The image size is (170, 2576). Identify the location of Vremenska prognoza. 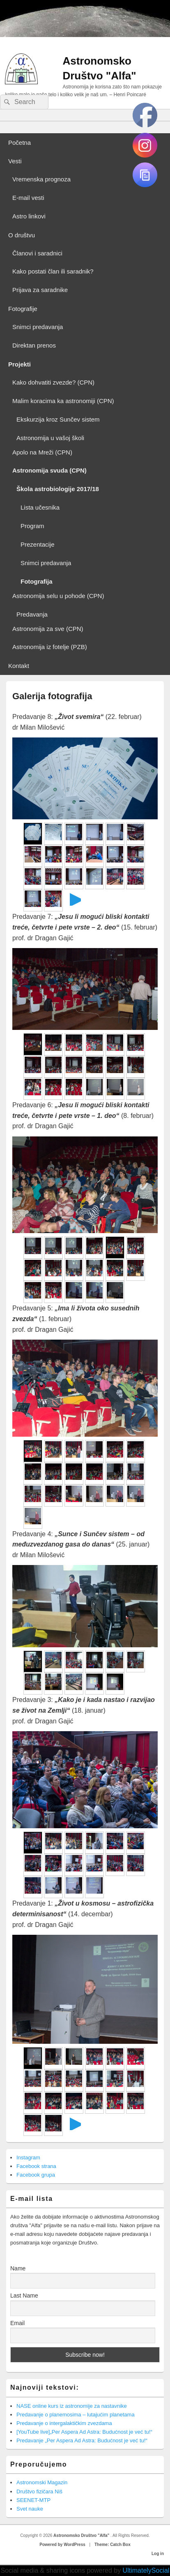
(41, 179).